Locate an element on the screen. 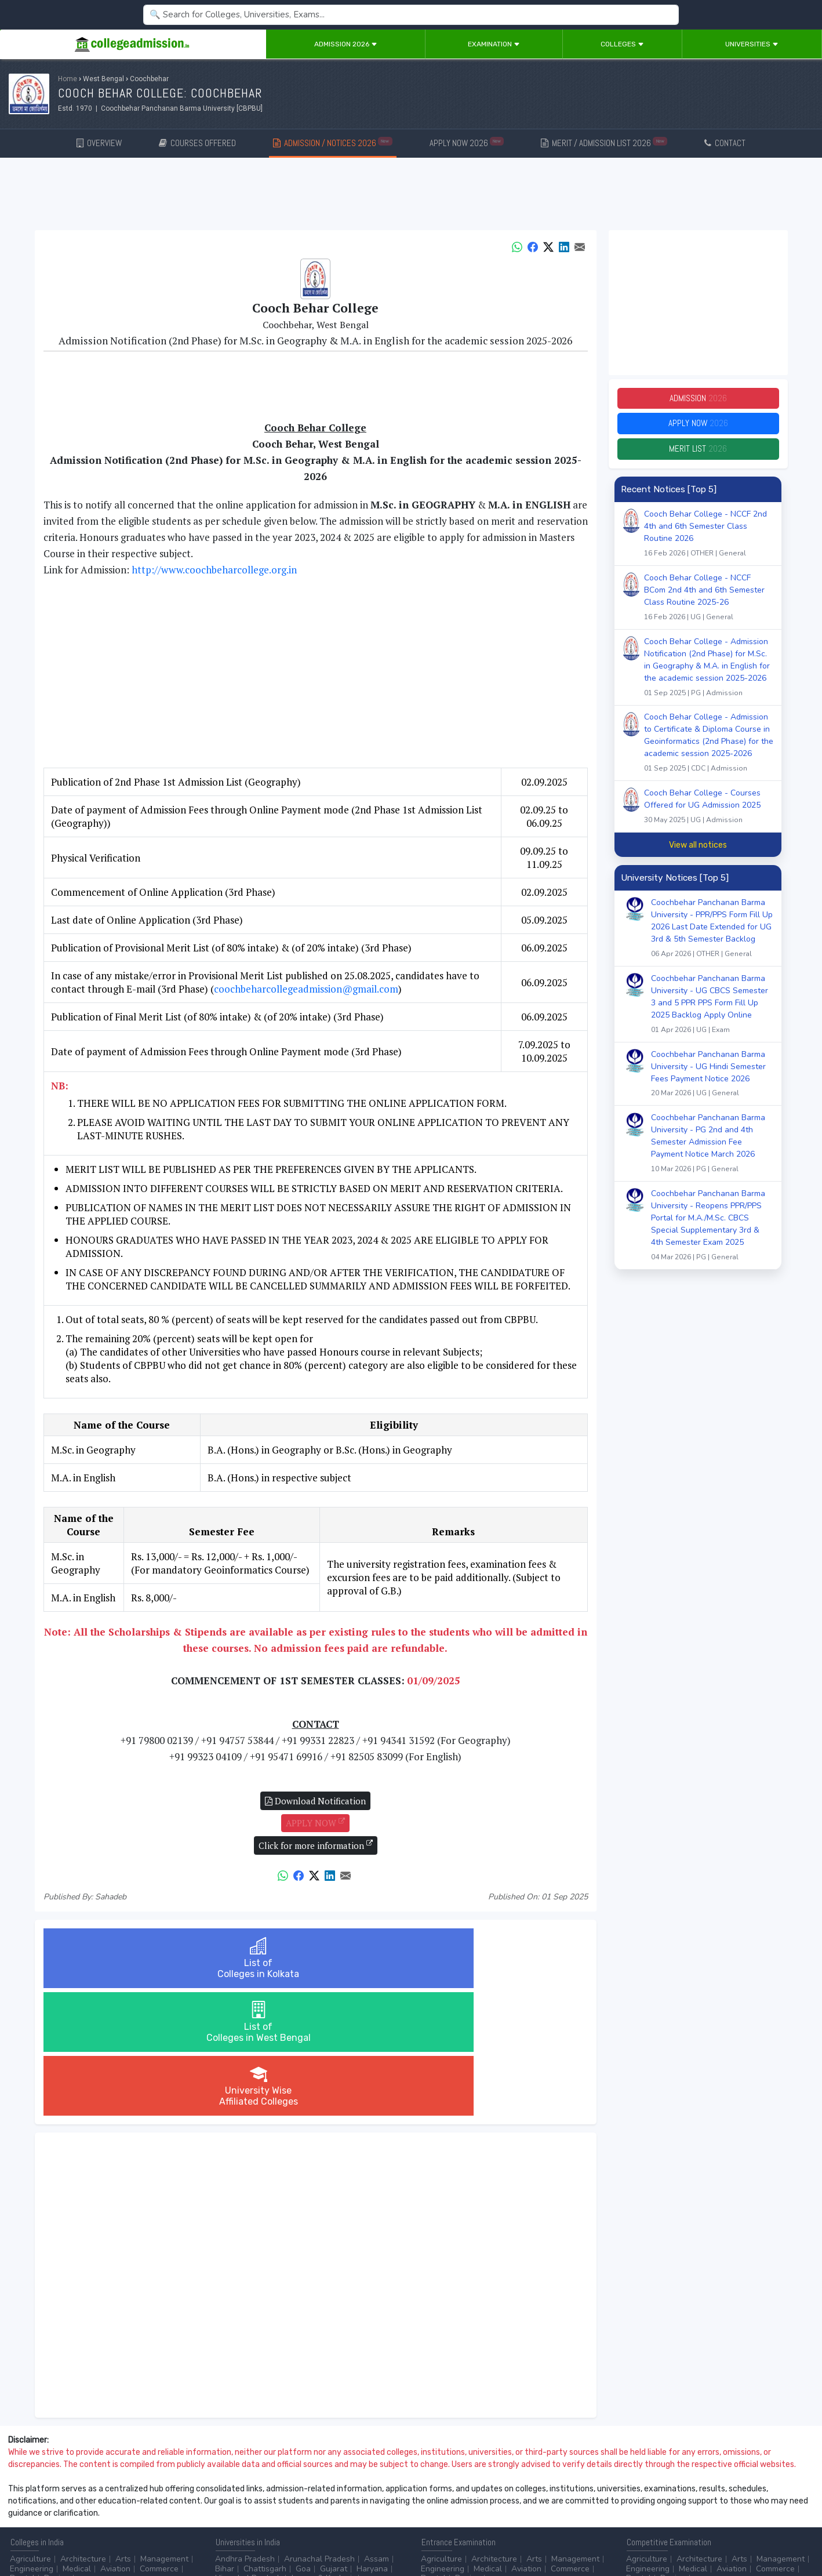  Examination is located at coordinates (494, 44).